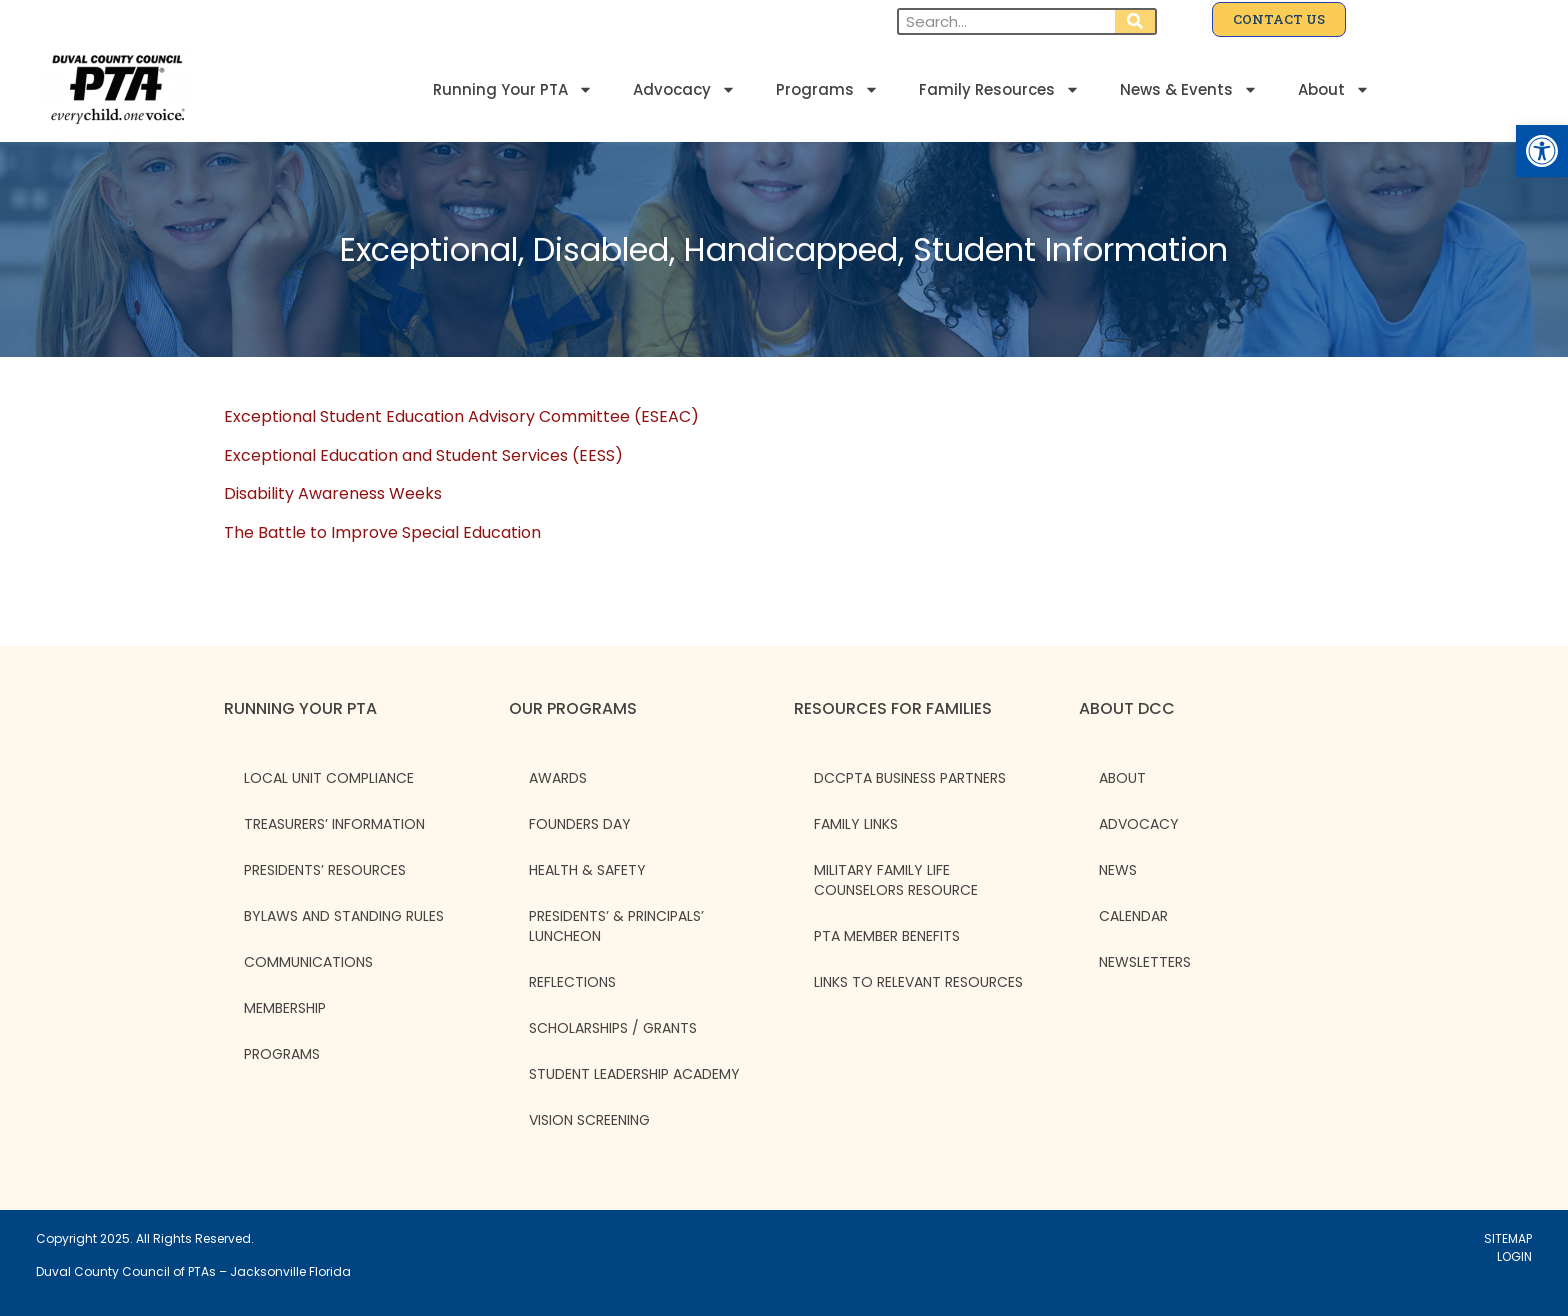 The width and height of the screenshot is (1568, 1316). I want to click on SITEMAP, so click(1508, 1238).